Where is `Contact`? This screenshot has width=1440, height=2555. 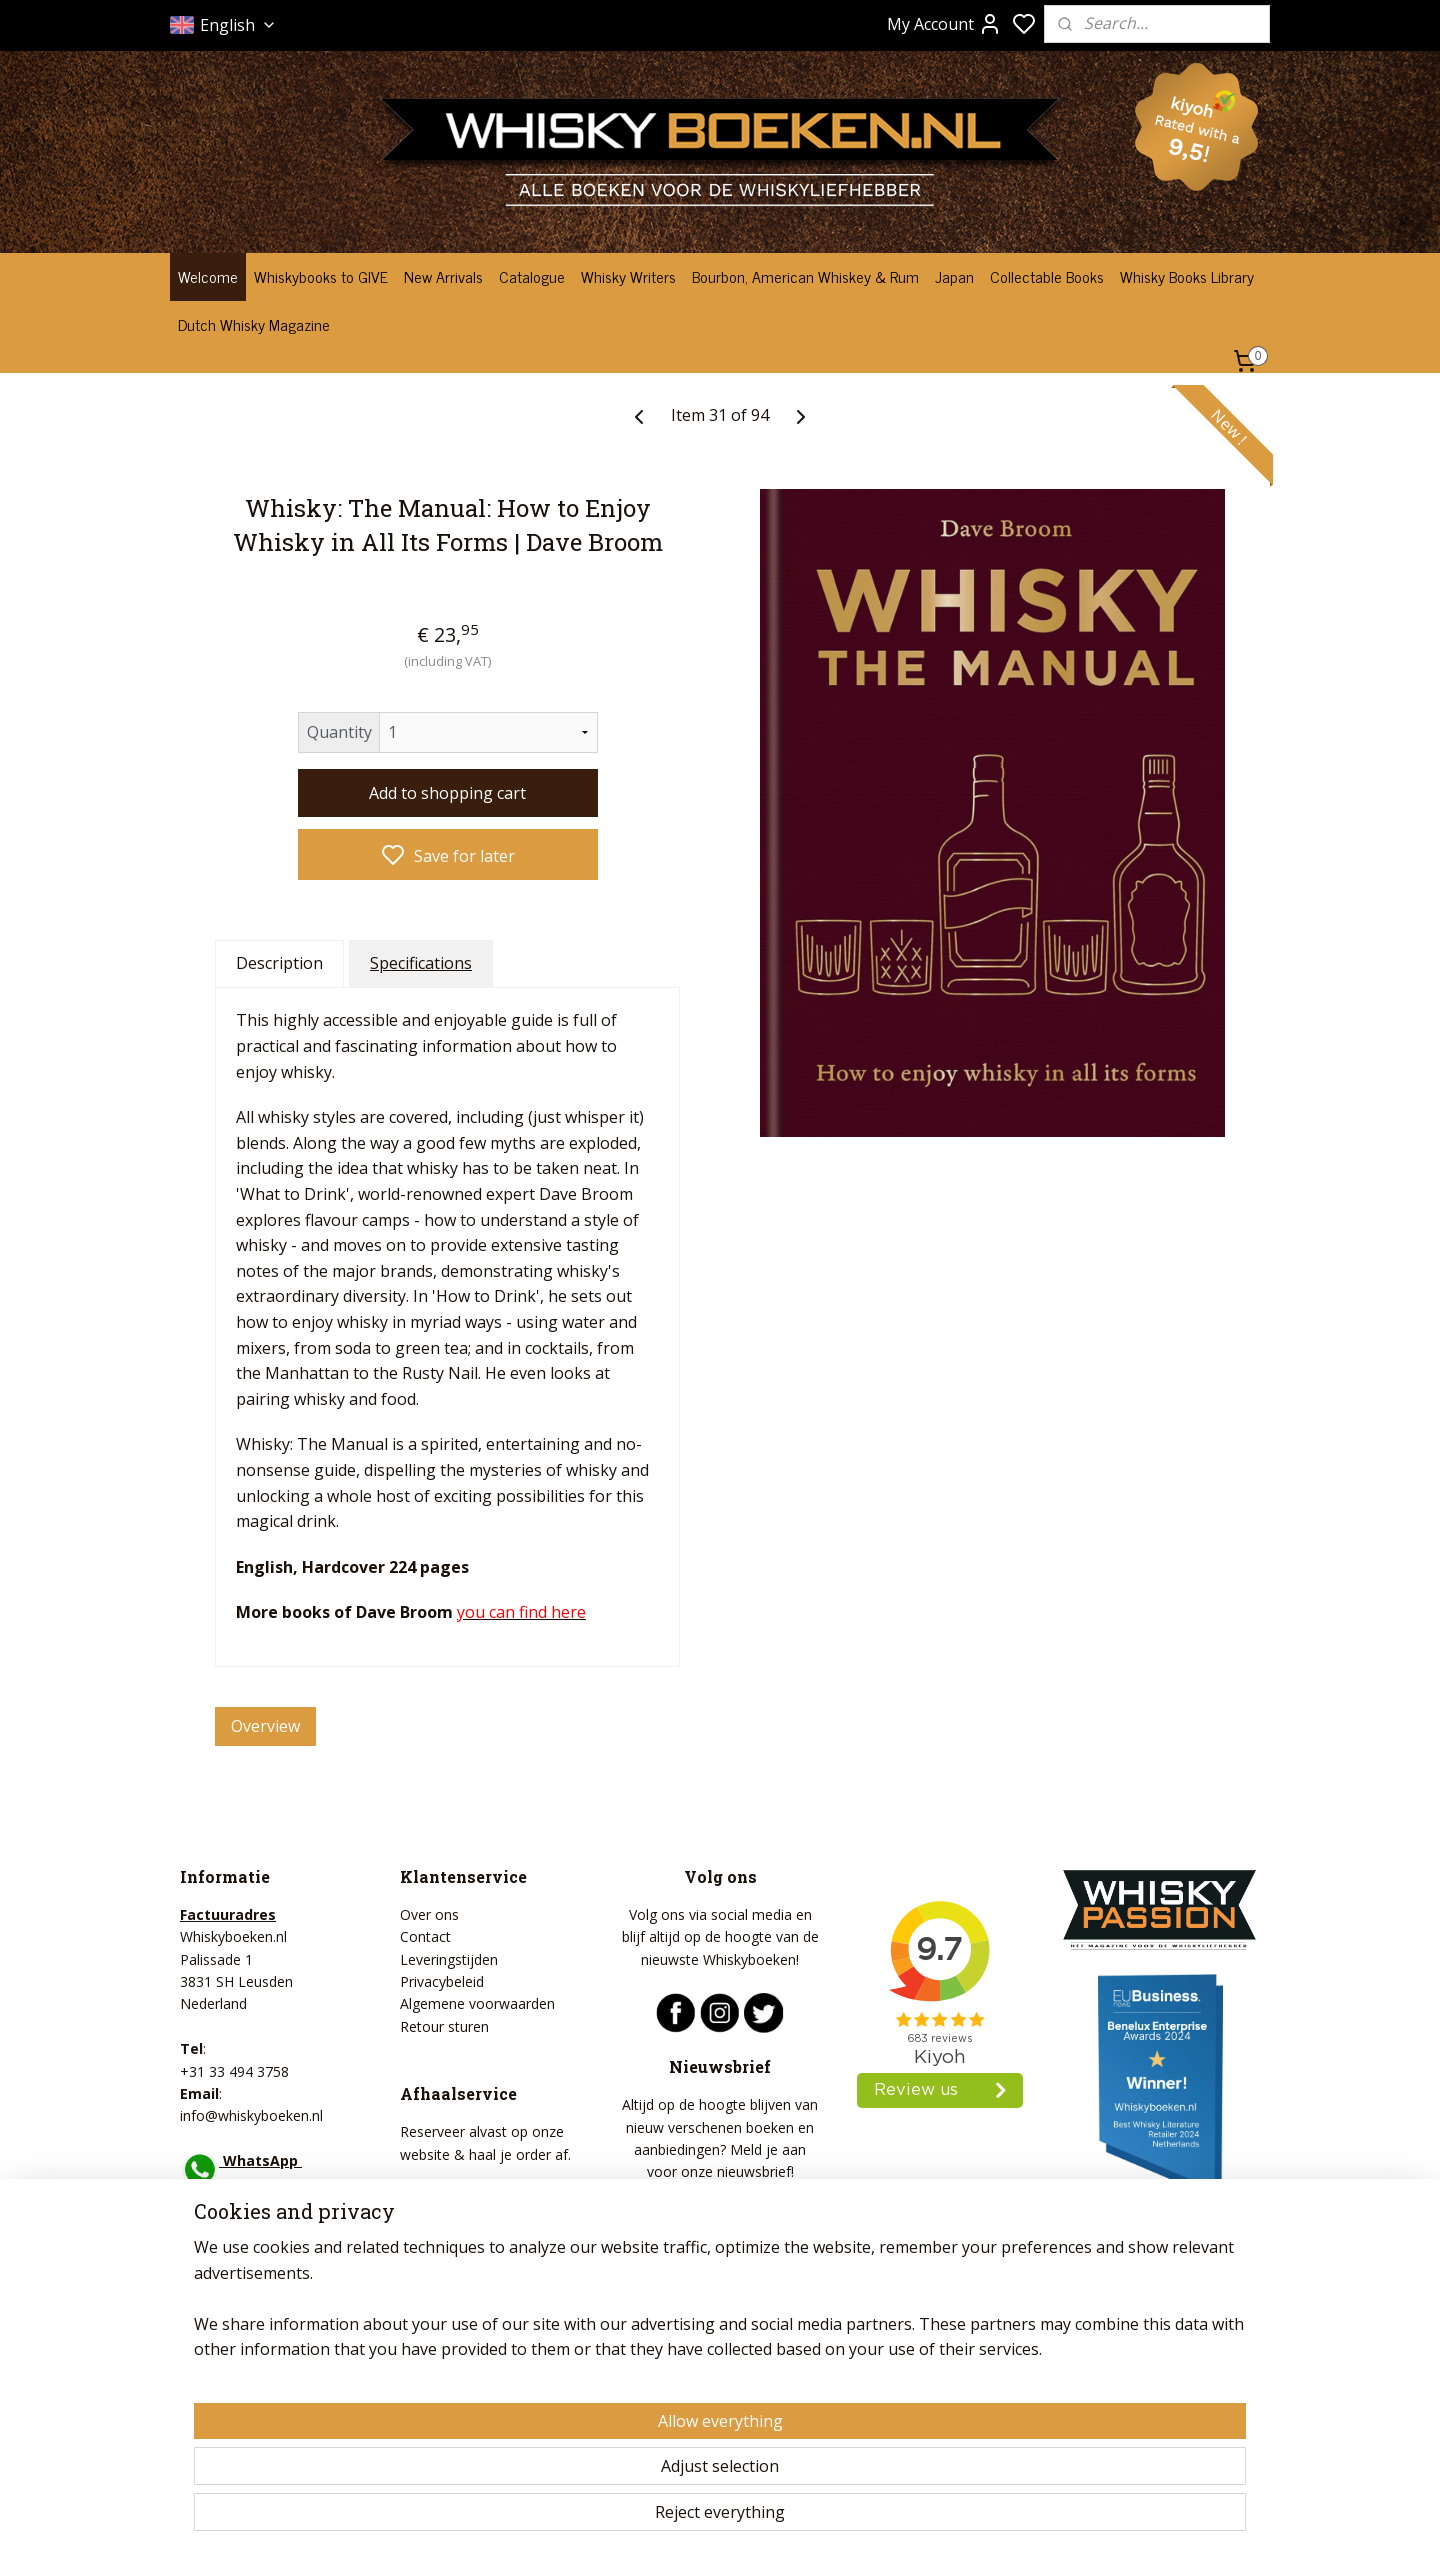
Contact is located at coordinates (425, 1936).